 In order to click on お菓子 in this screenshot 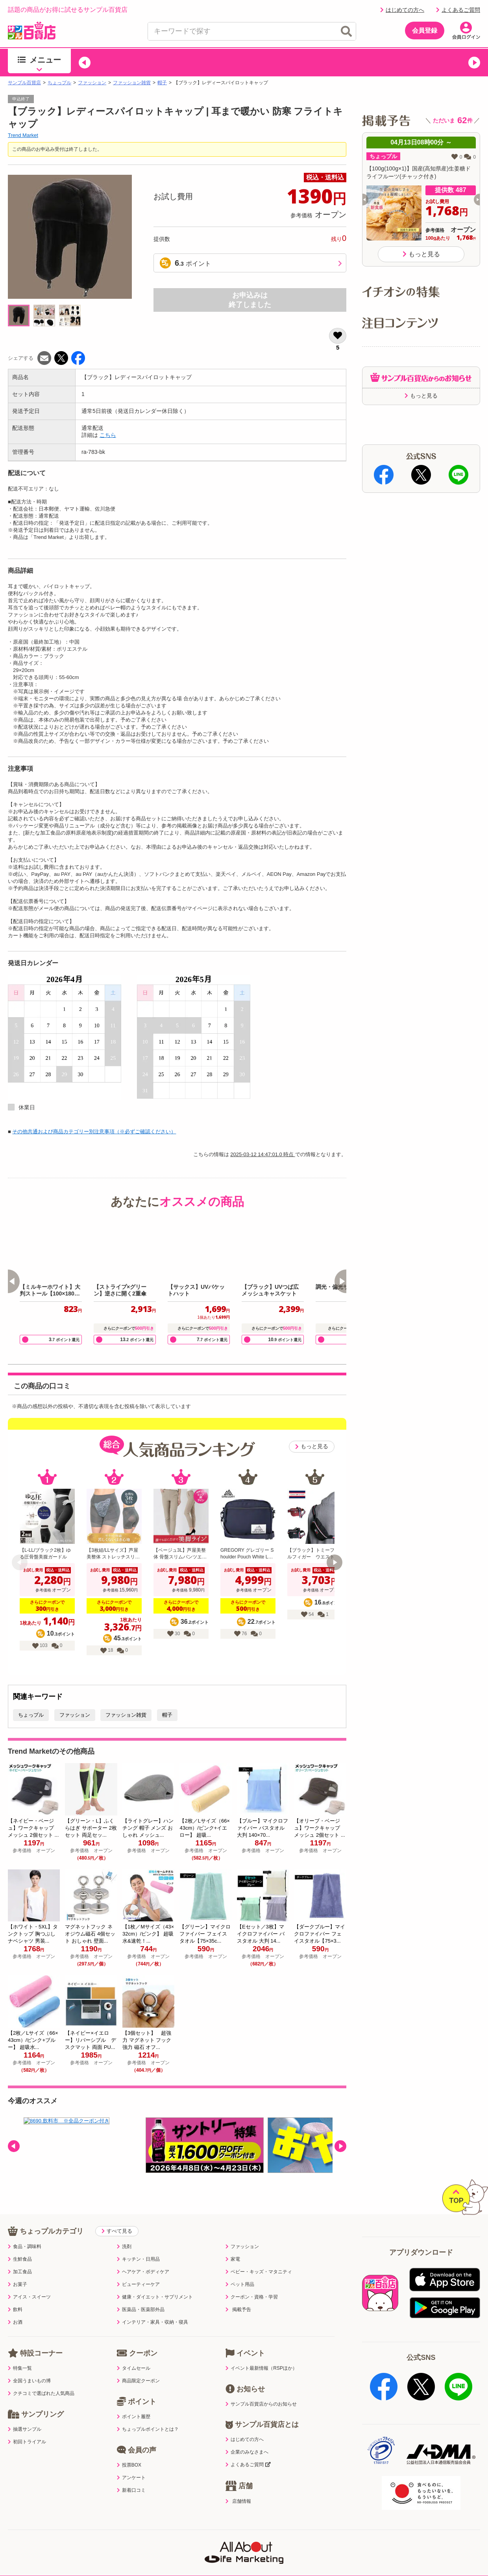, I will do `click(17, 2268)`.